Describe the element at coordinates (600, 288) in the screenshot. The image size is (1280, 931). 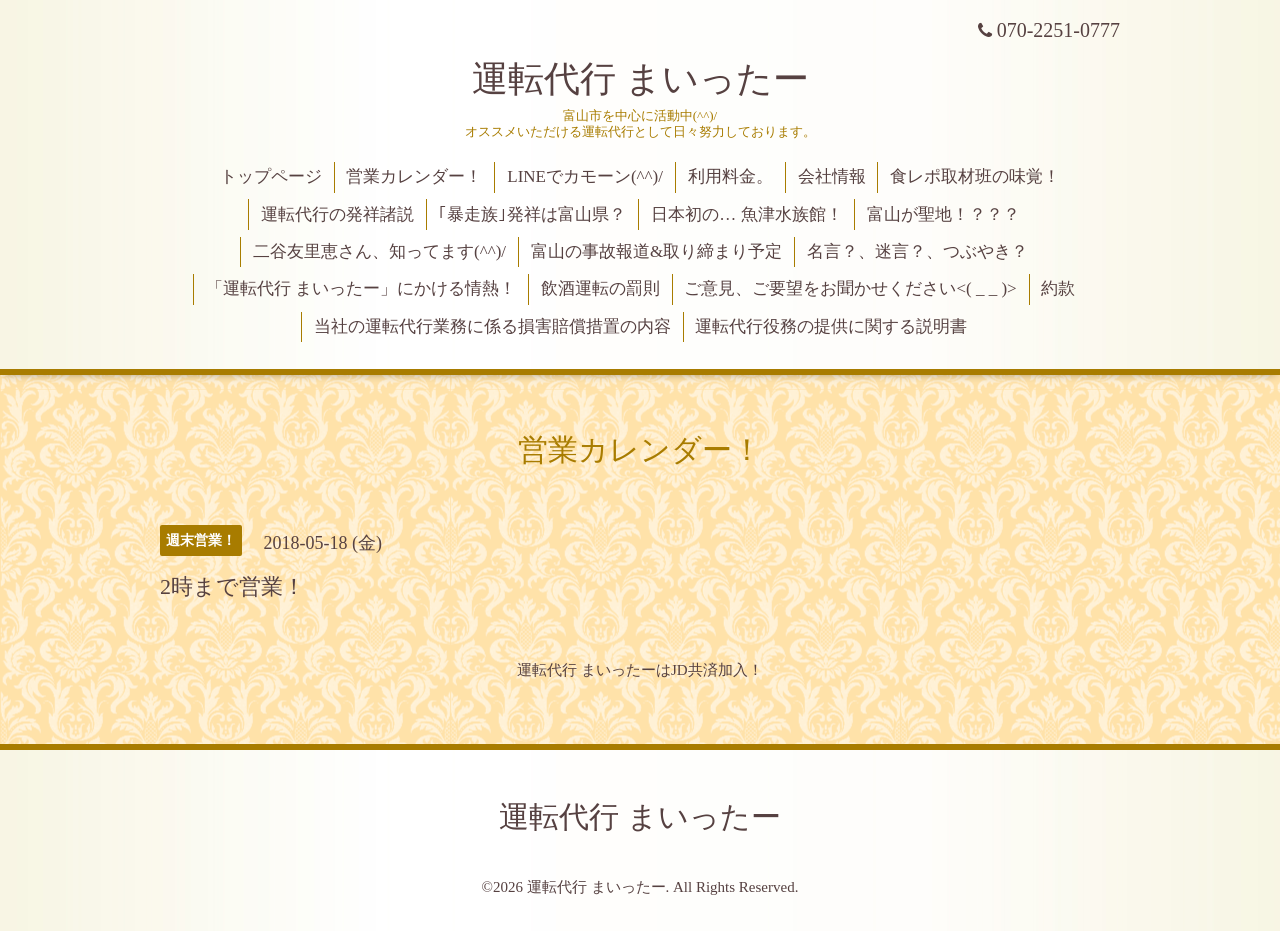
I see `飲酒運転の罰則` at that location.